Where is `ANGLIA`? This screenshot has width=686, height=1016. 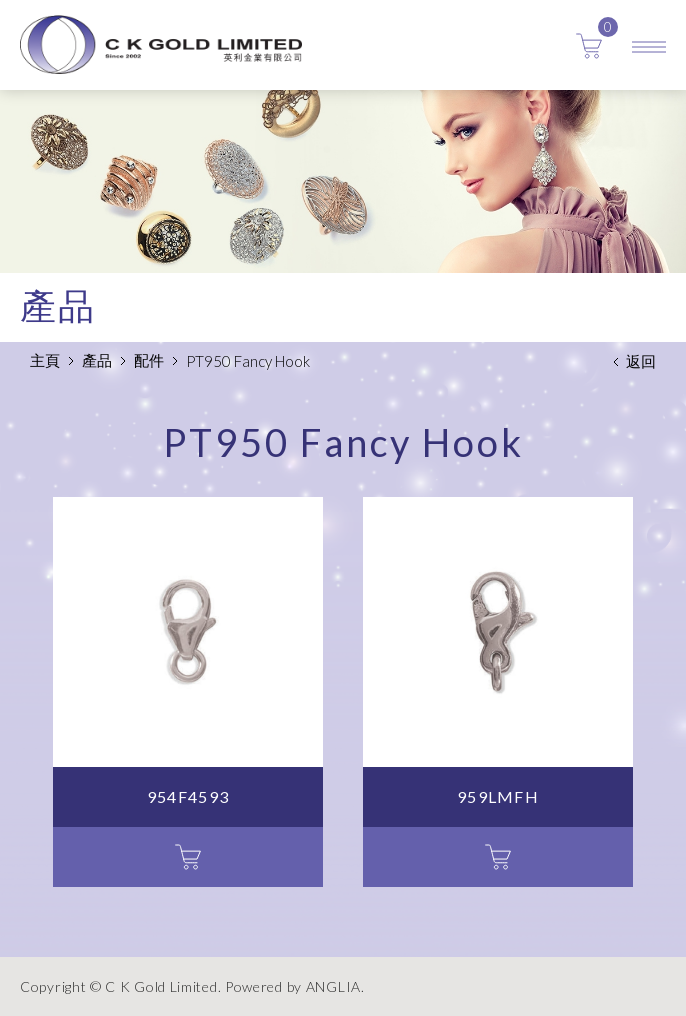 ANGLIA is located at coordinates (333, 986).